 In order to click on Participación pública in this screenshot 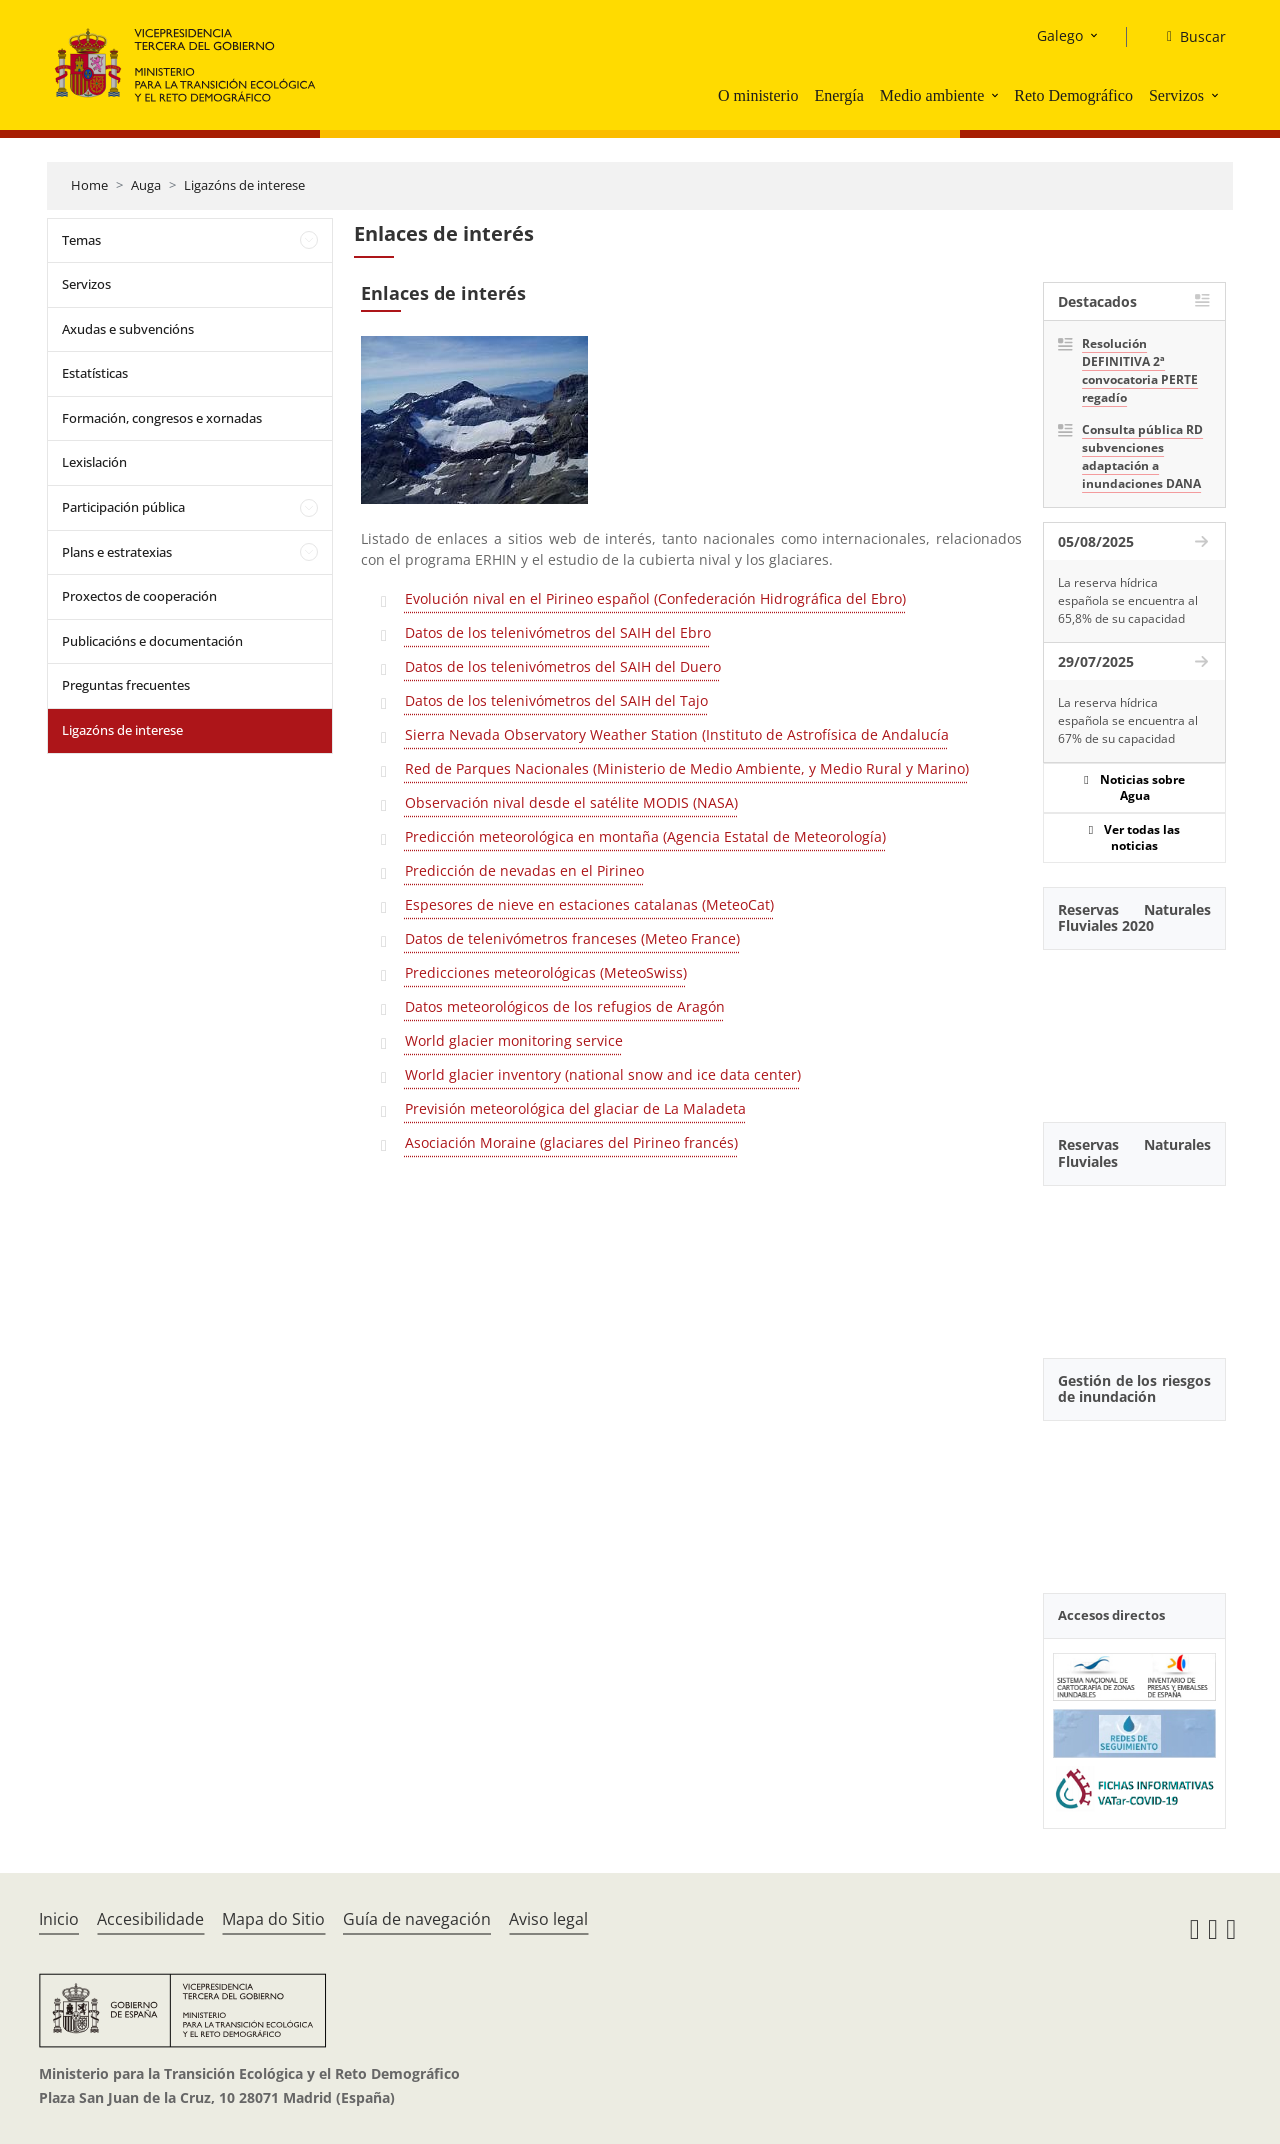, I will do `click(123, 507)`.